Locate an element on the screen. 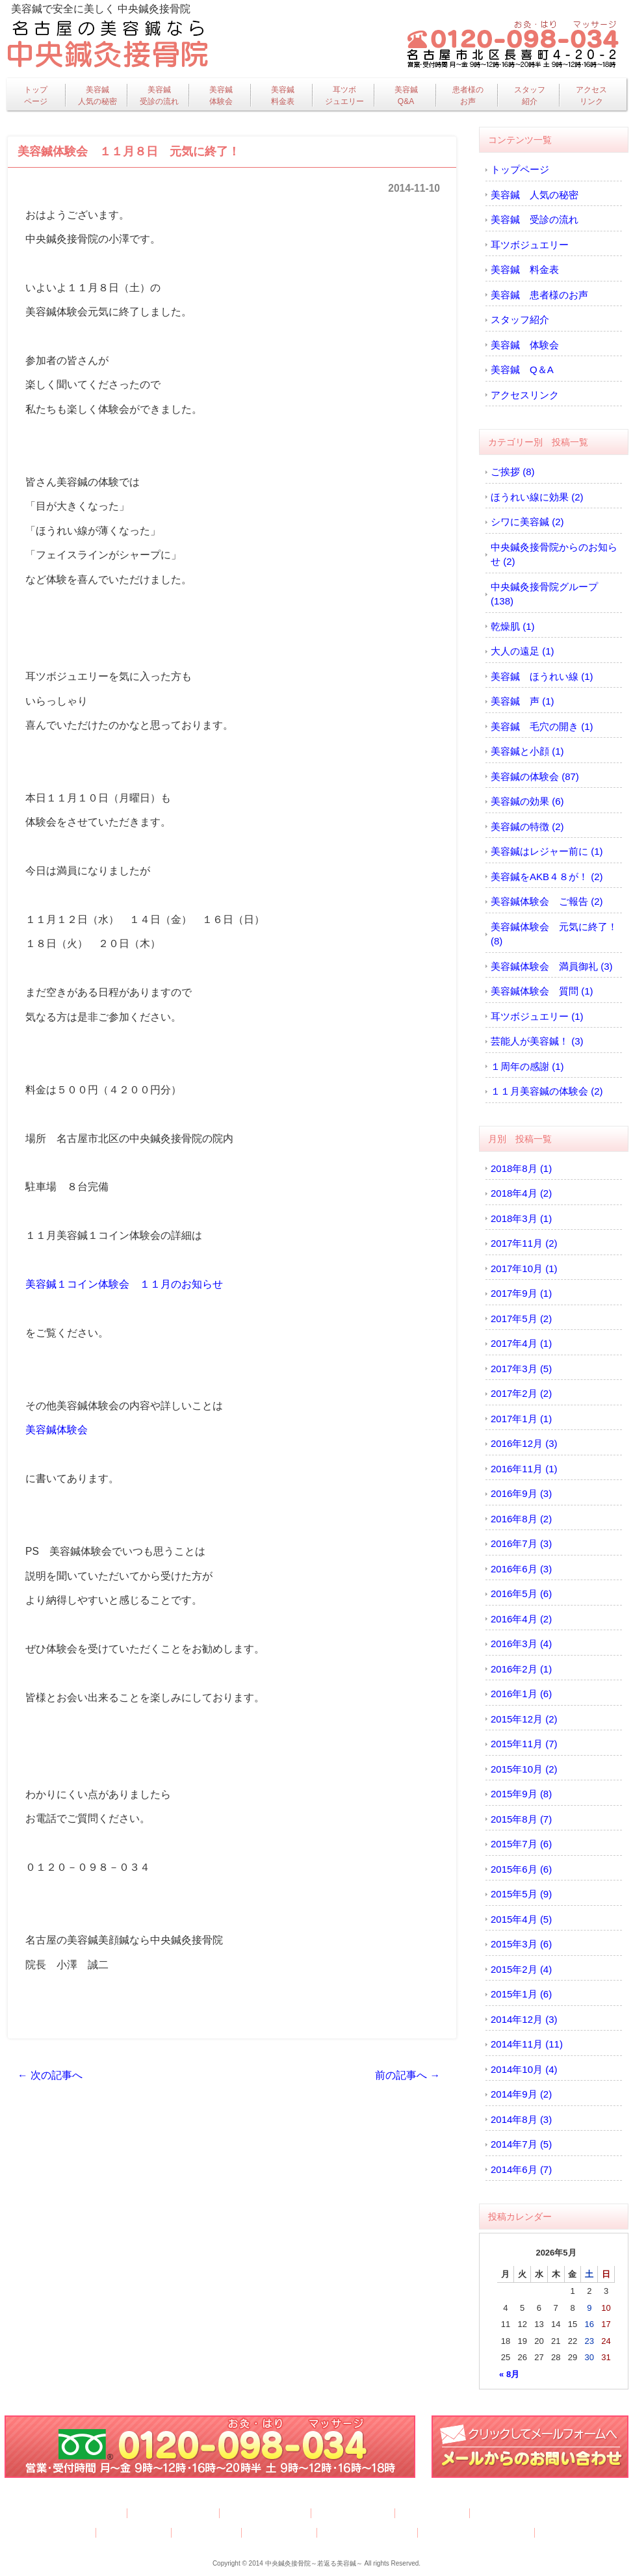  2015年7月 (6) is located at coordinates (521, 1843).